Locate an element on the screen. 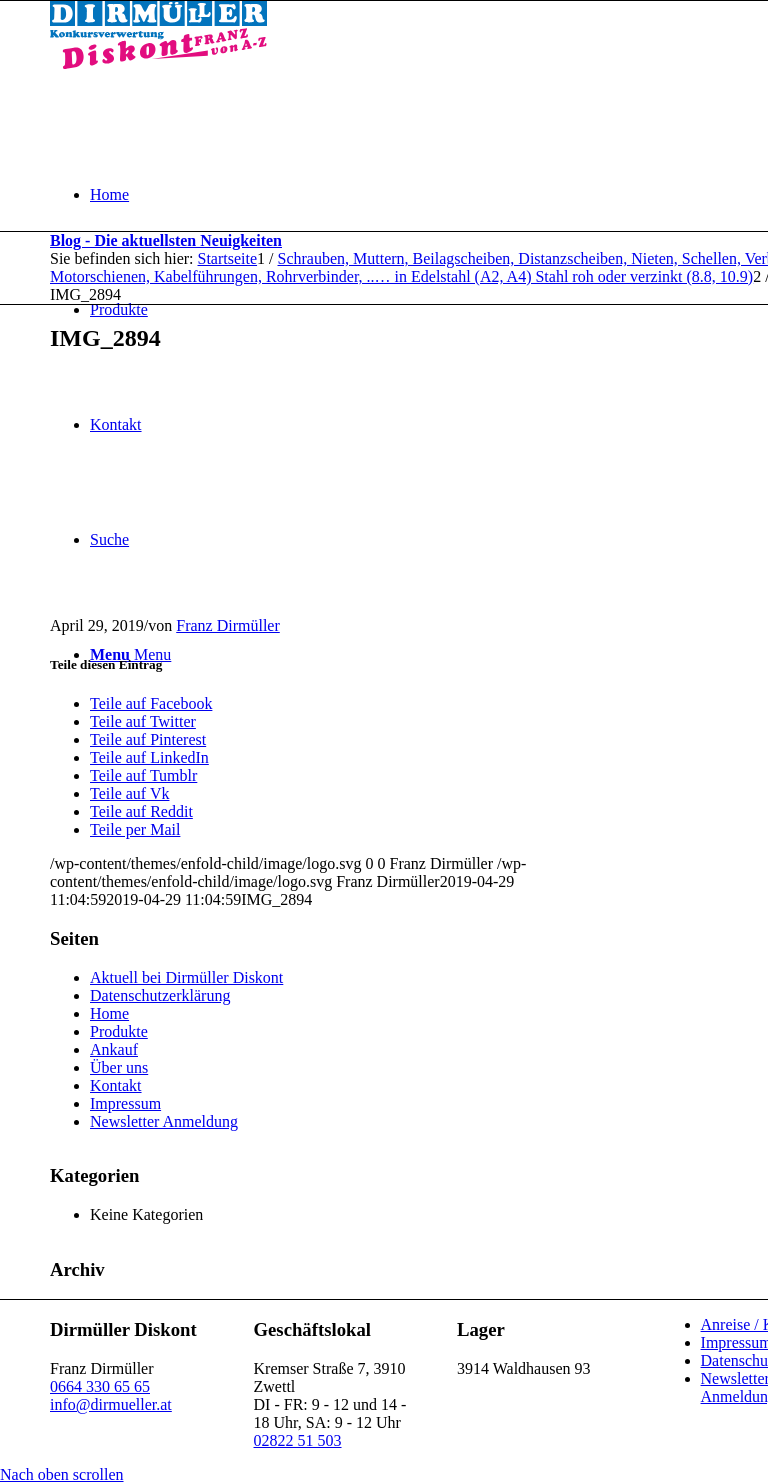  [Dirmüller Diskont] is located at coordinates (158, 63).